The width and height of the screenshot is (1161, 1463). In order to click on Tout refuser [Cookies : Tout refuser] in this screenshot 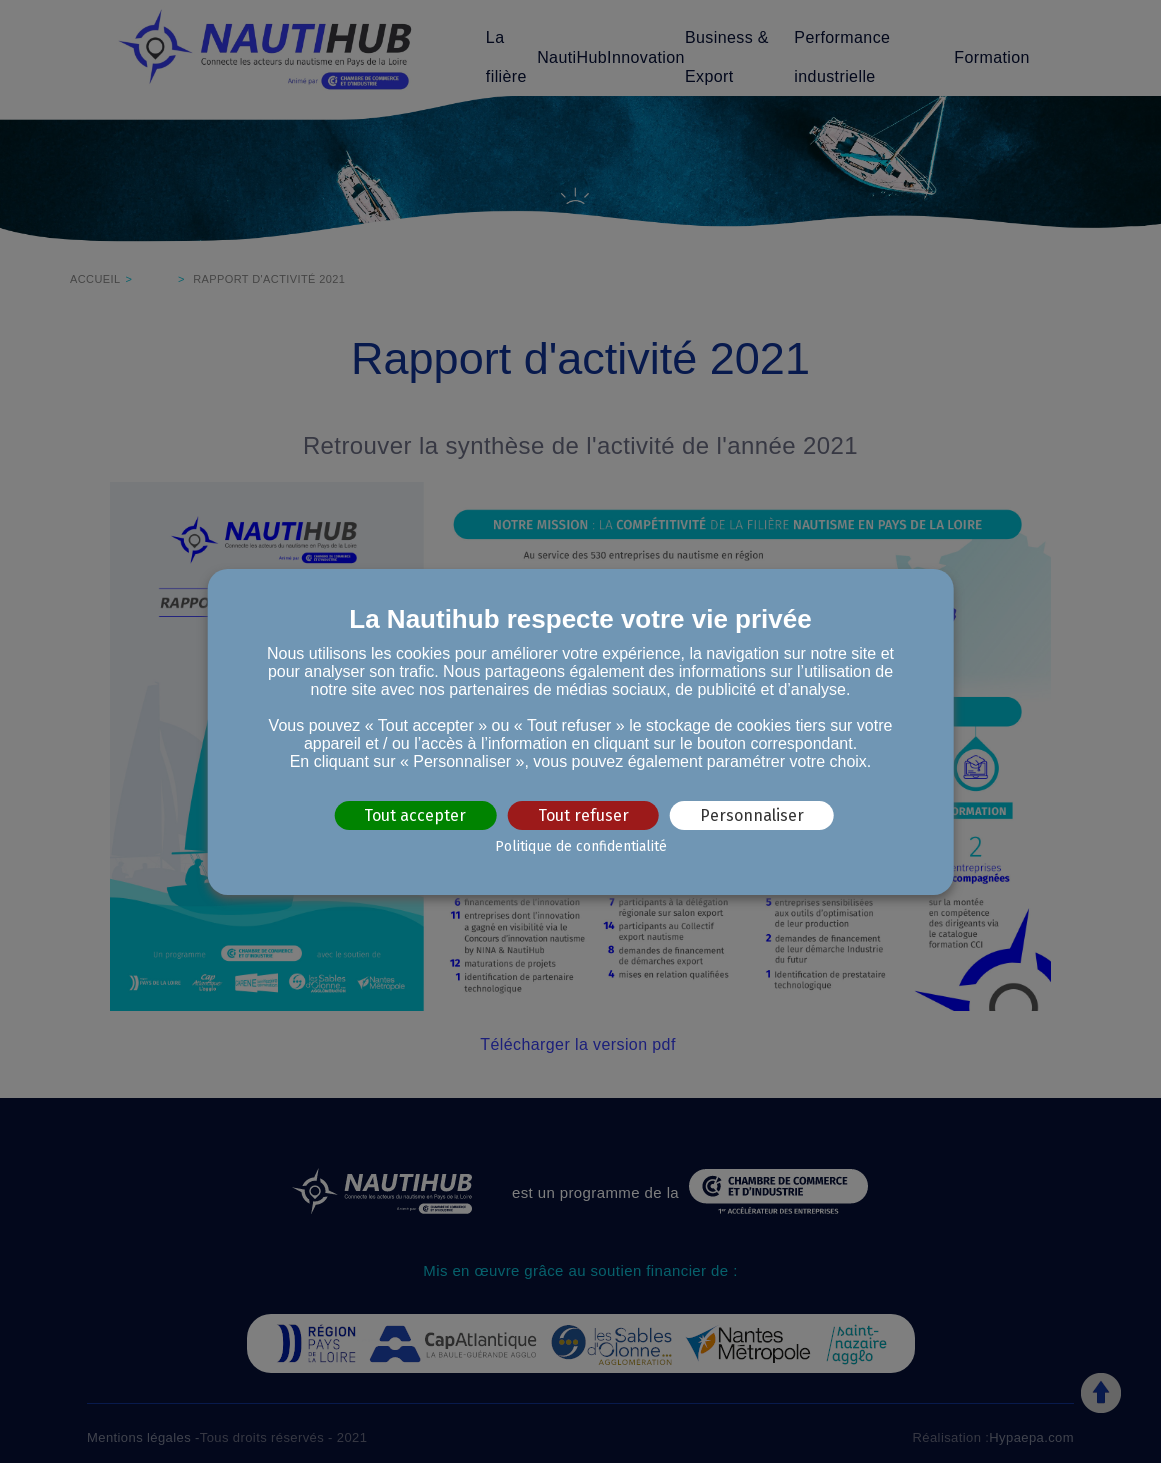, I will do `click(583, 814)`.